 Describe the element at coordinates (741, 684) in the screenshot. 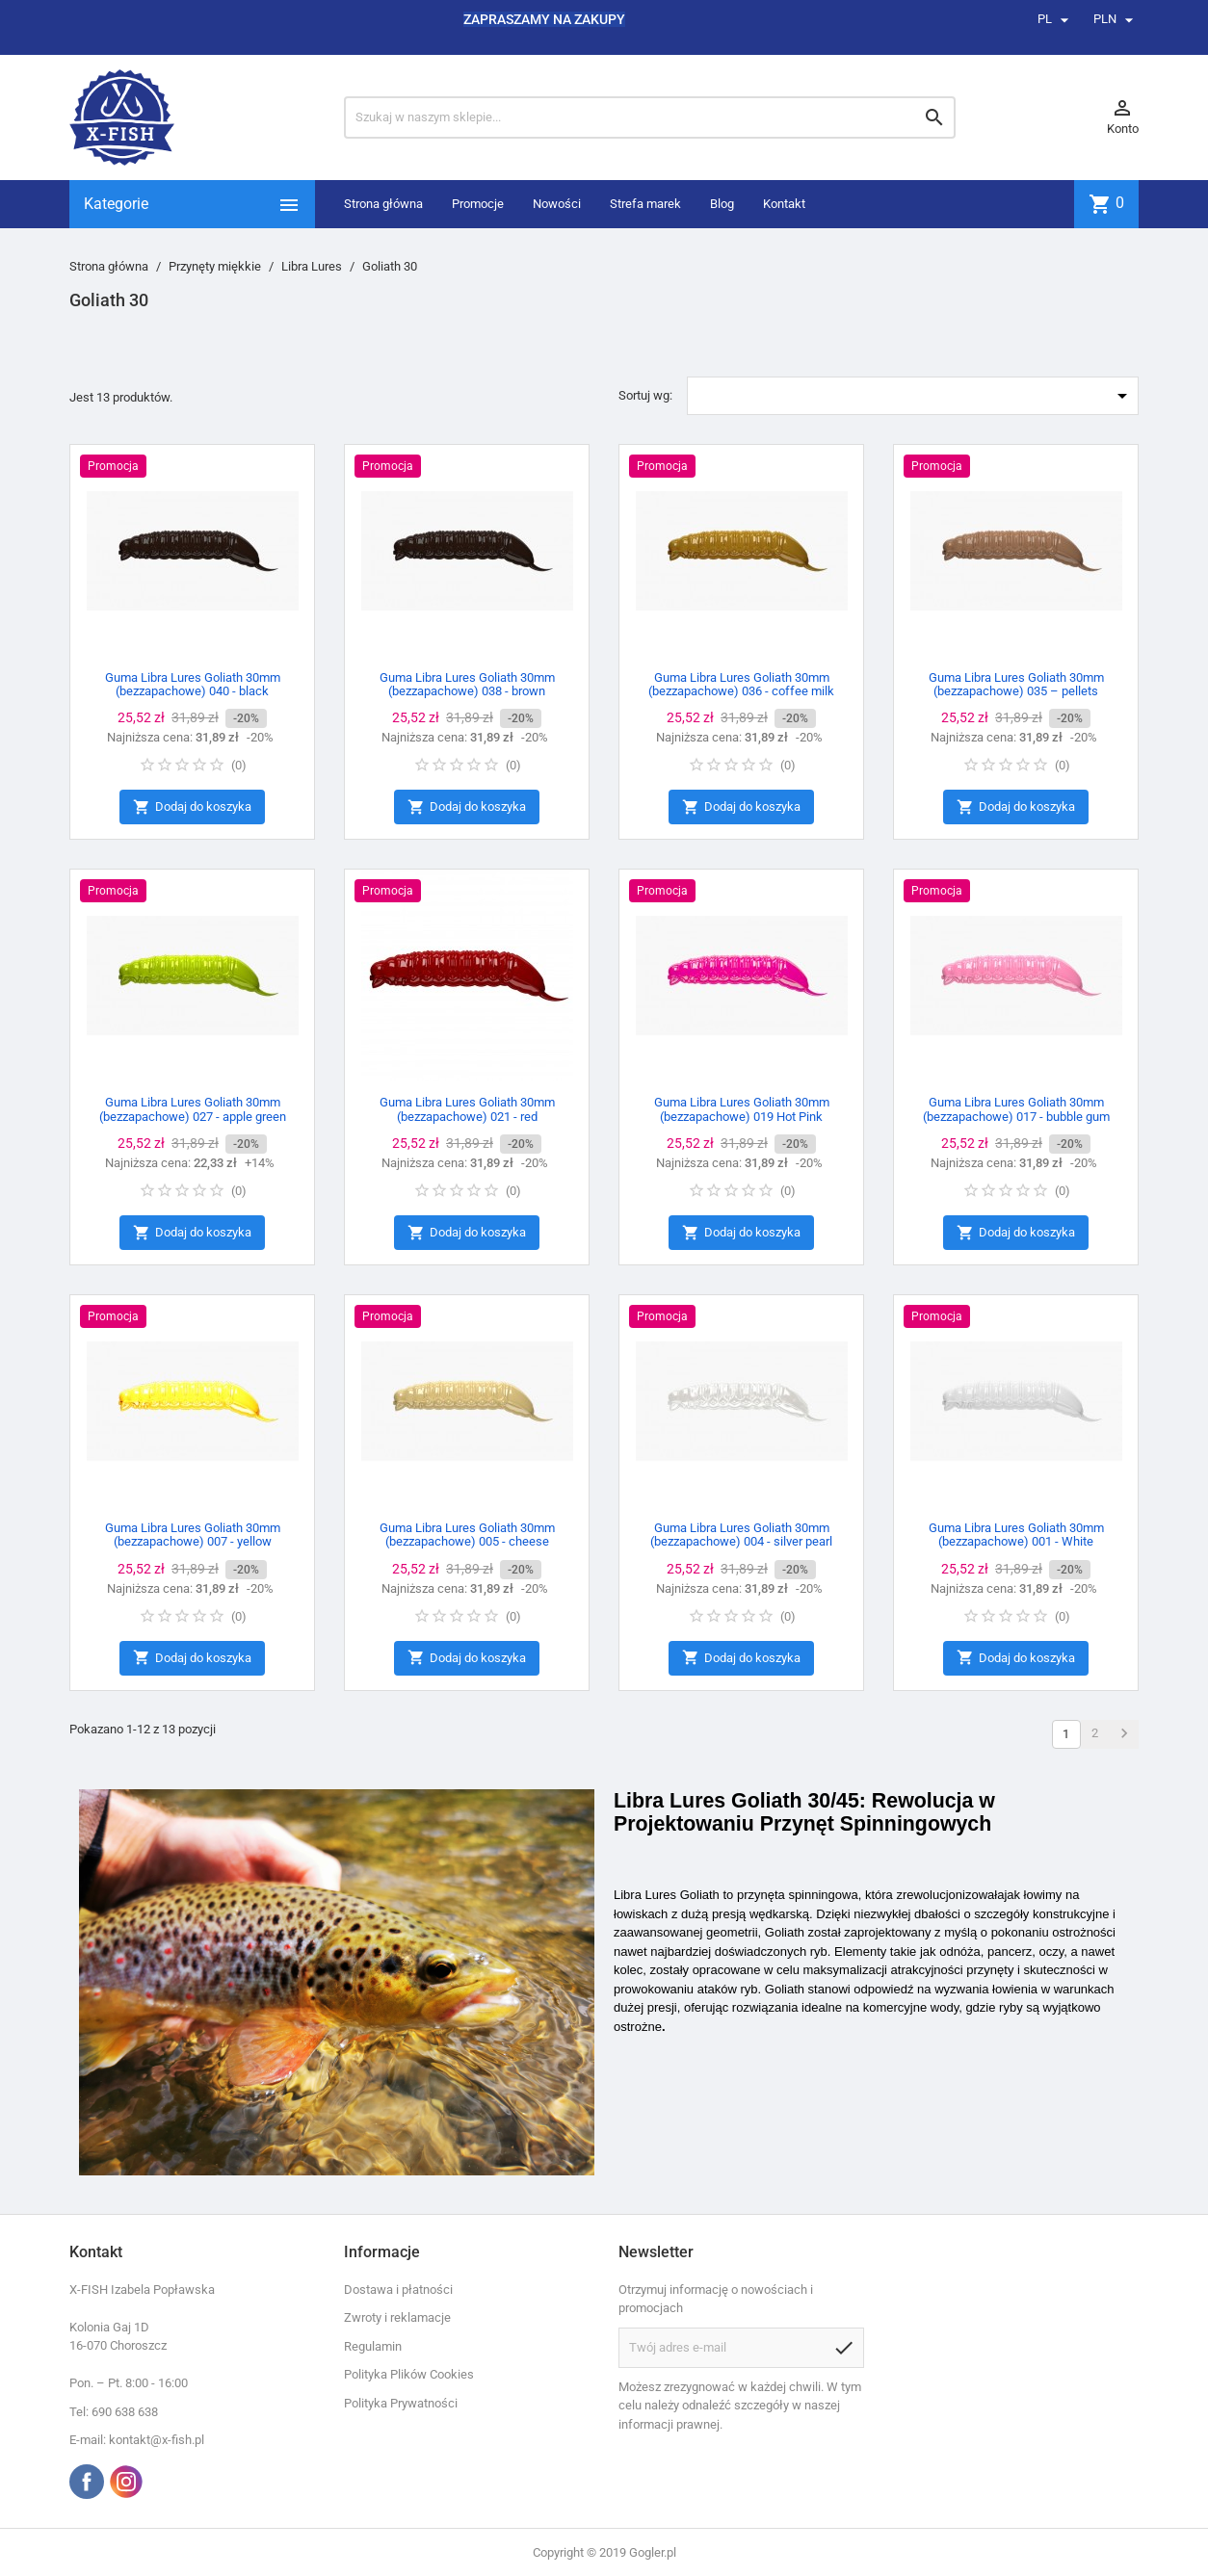

I see `Guma Libra Lures Goliath 30mm (bezzapachowe) 036 - coffee milk` at that location.